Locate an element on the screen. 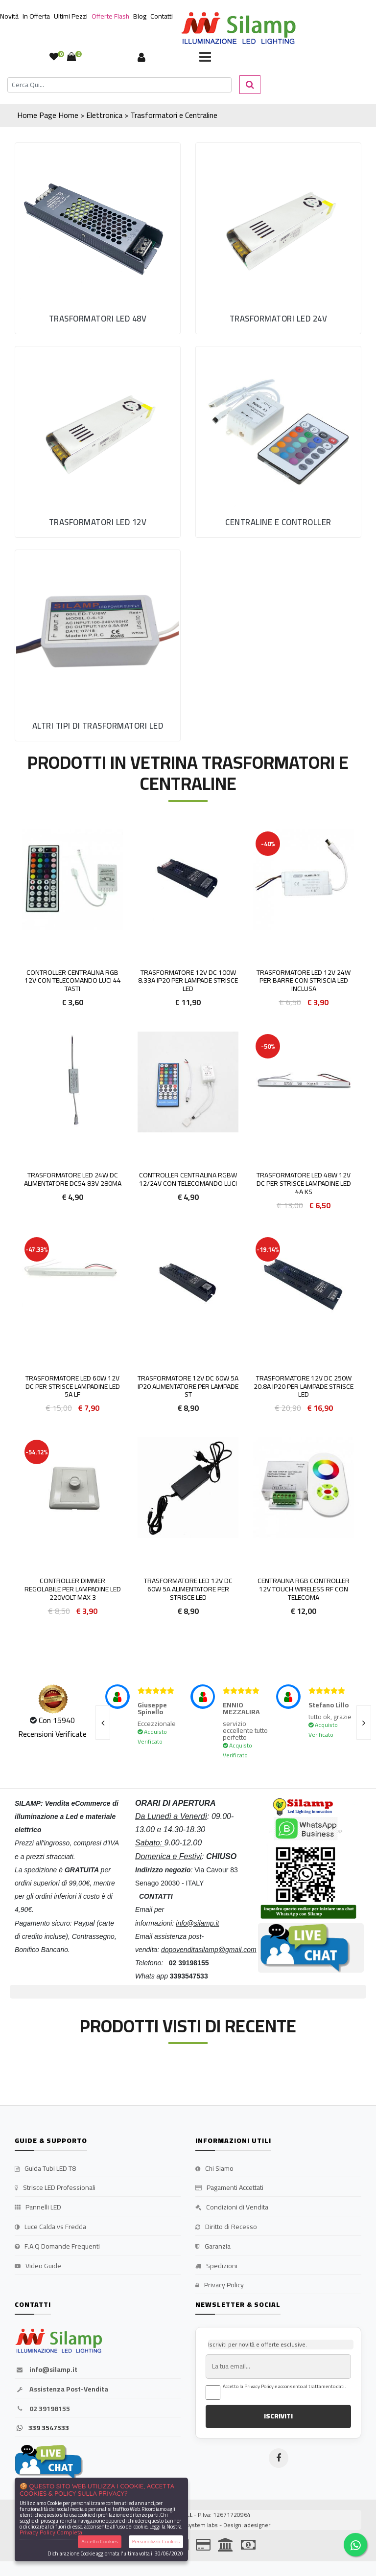 This screenshot has width=376, height=2576. Altri tipi di Trasformatori LED is located at coordinates (98, 726).